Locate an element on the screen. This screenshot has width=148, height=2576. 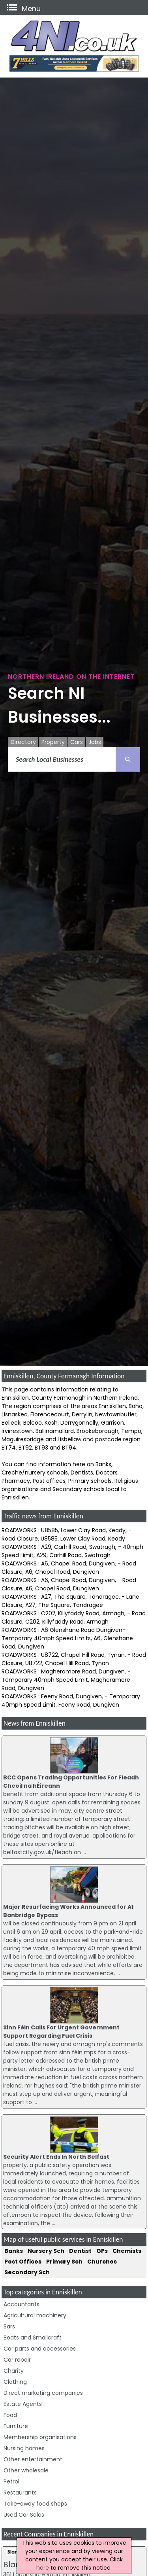
Membership organisations is located at coordinates (40, 2437).